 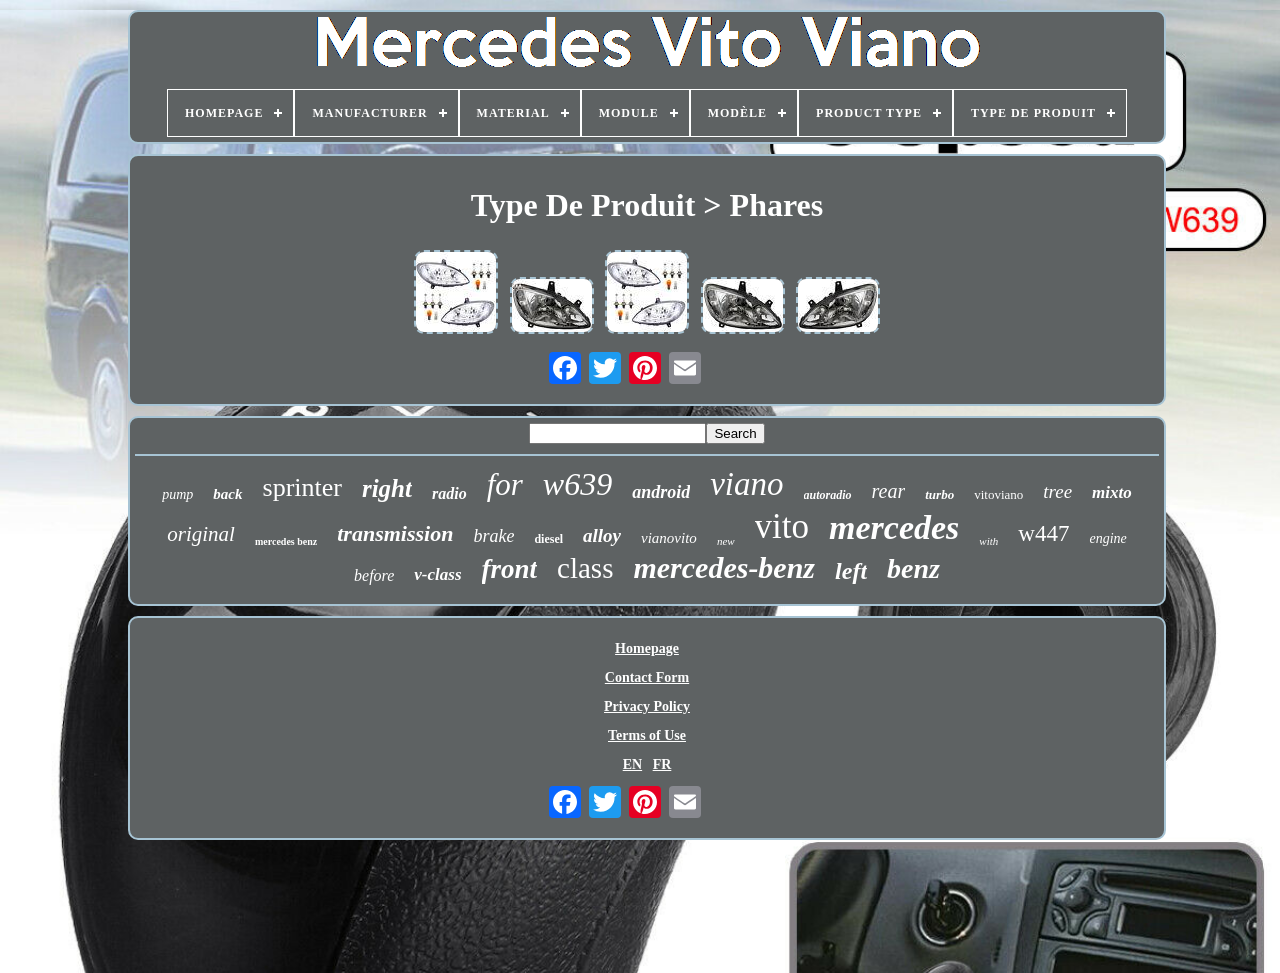 I want to click on diesel, so click(x=548, y=539).